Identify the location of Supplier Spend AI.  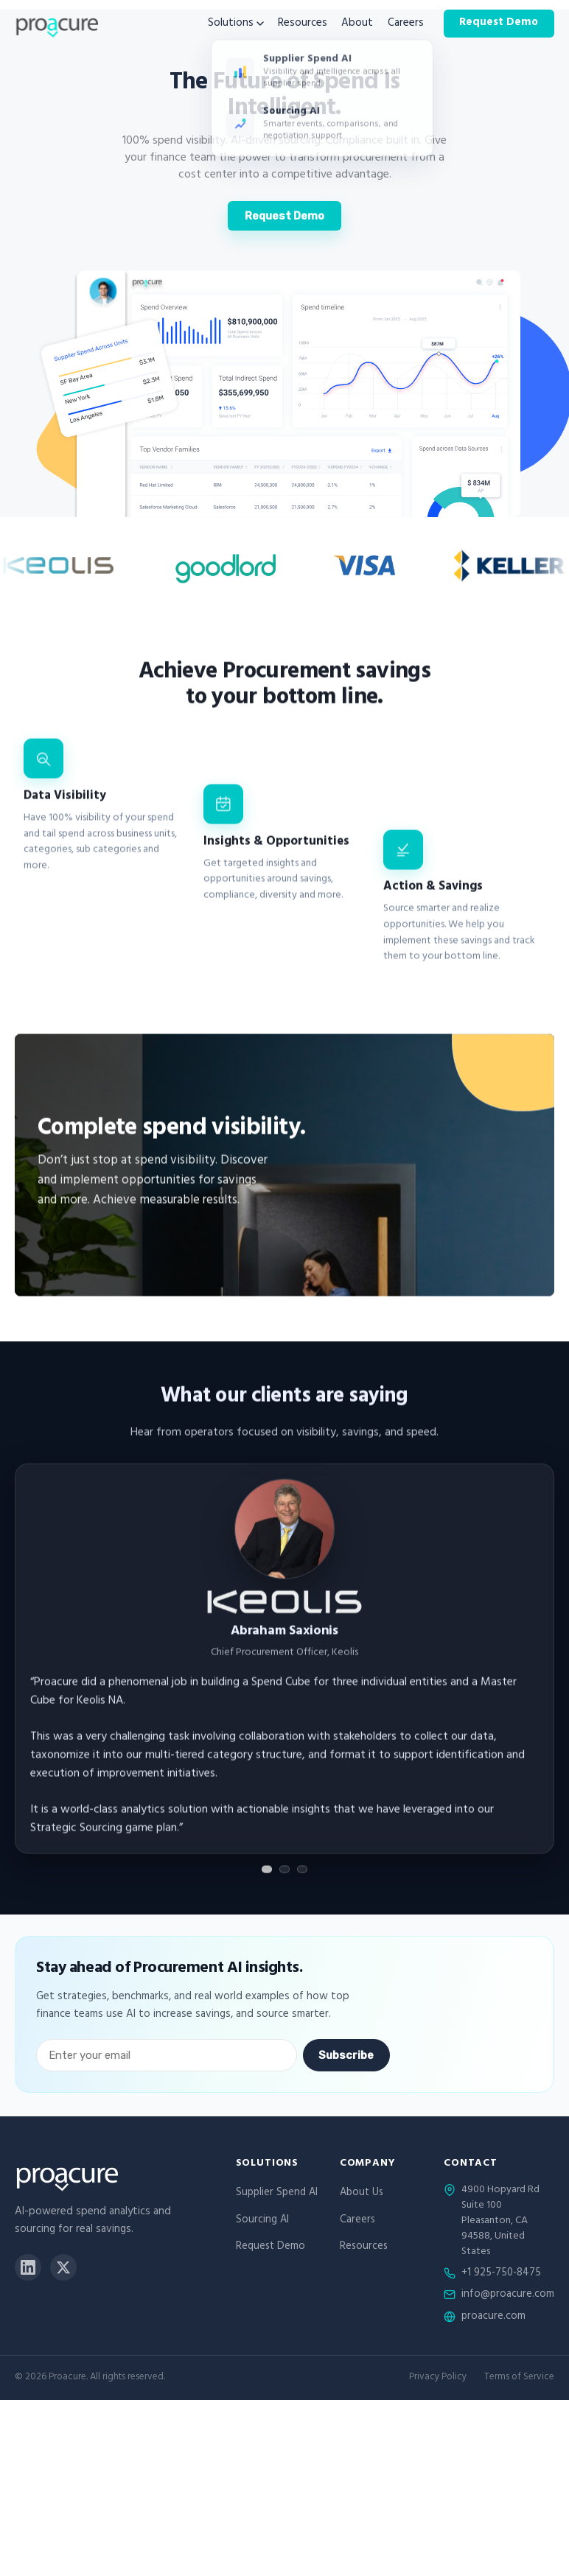
(277, 2193).